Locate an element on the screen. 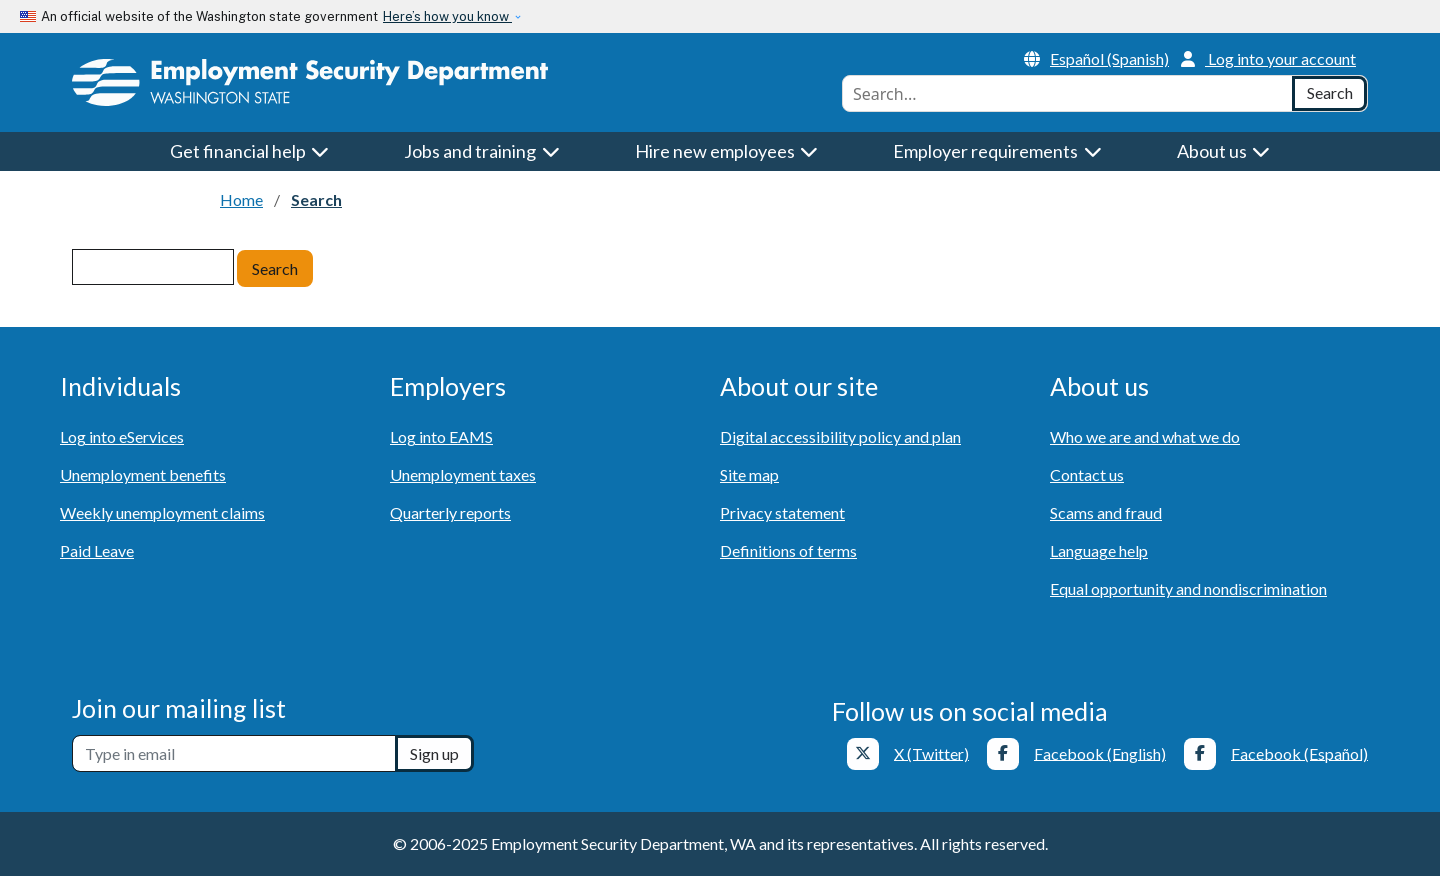  Definitions of terms is located at coordinates (788, 550).